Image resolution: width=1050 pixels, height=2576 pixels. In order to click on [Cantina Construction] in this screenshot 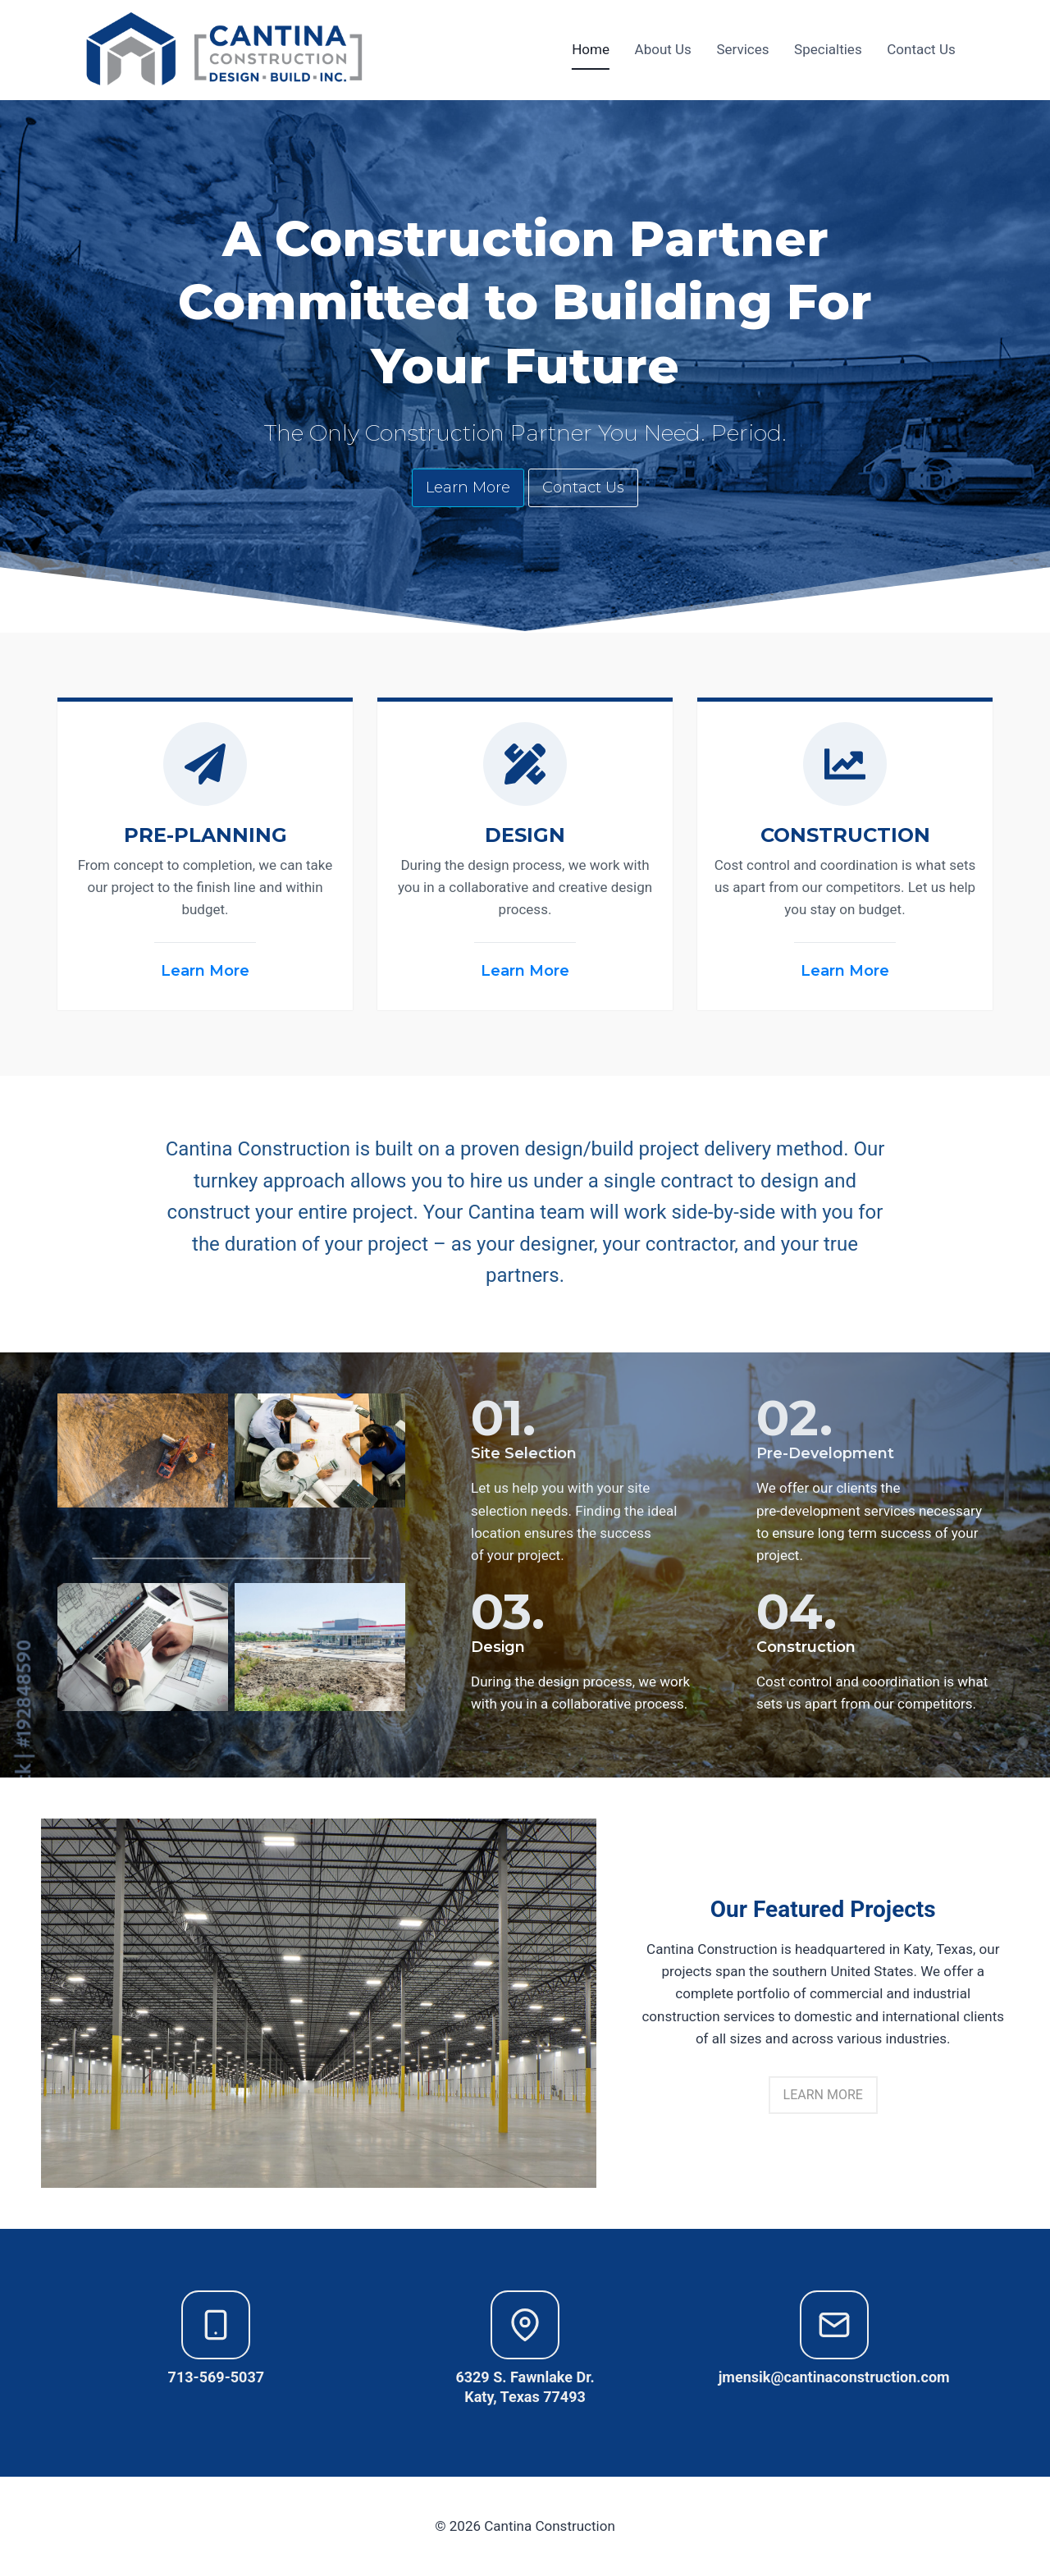, I will do `click(225, 50)`.